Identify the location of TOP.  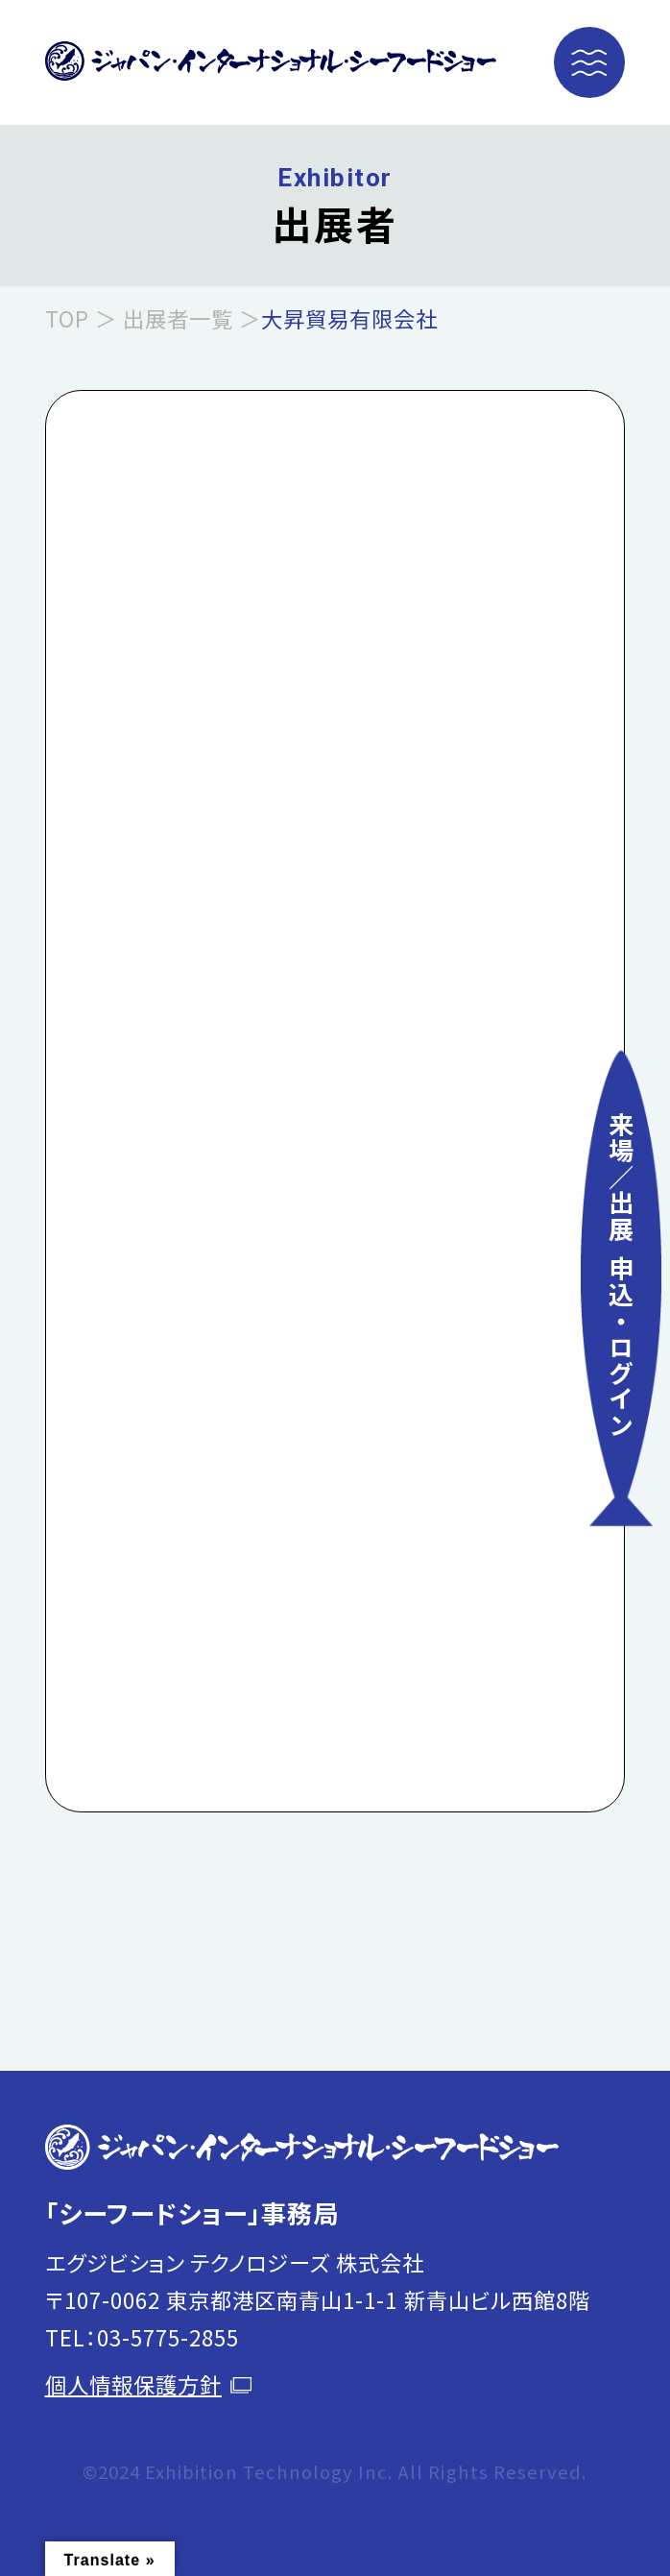
(67, 318).